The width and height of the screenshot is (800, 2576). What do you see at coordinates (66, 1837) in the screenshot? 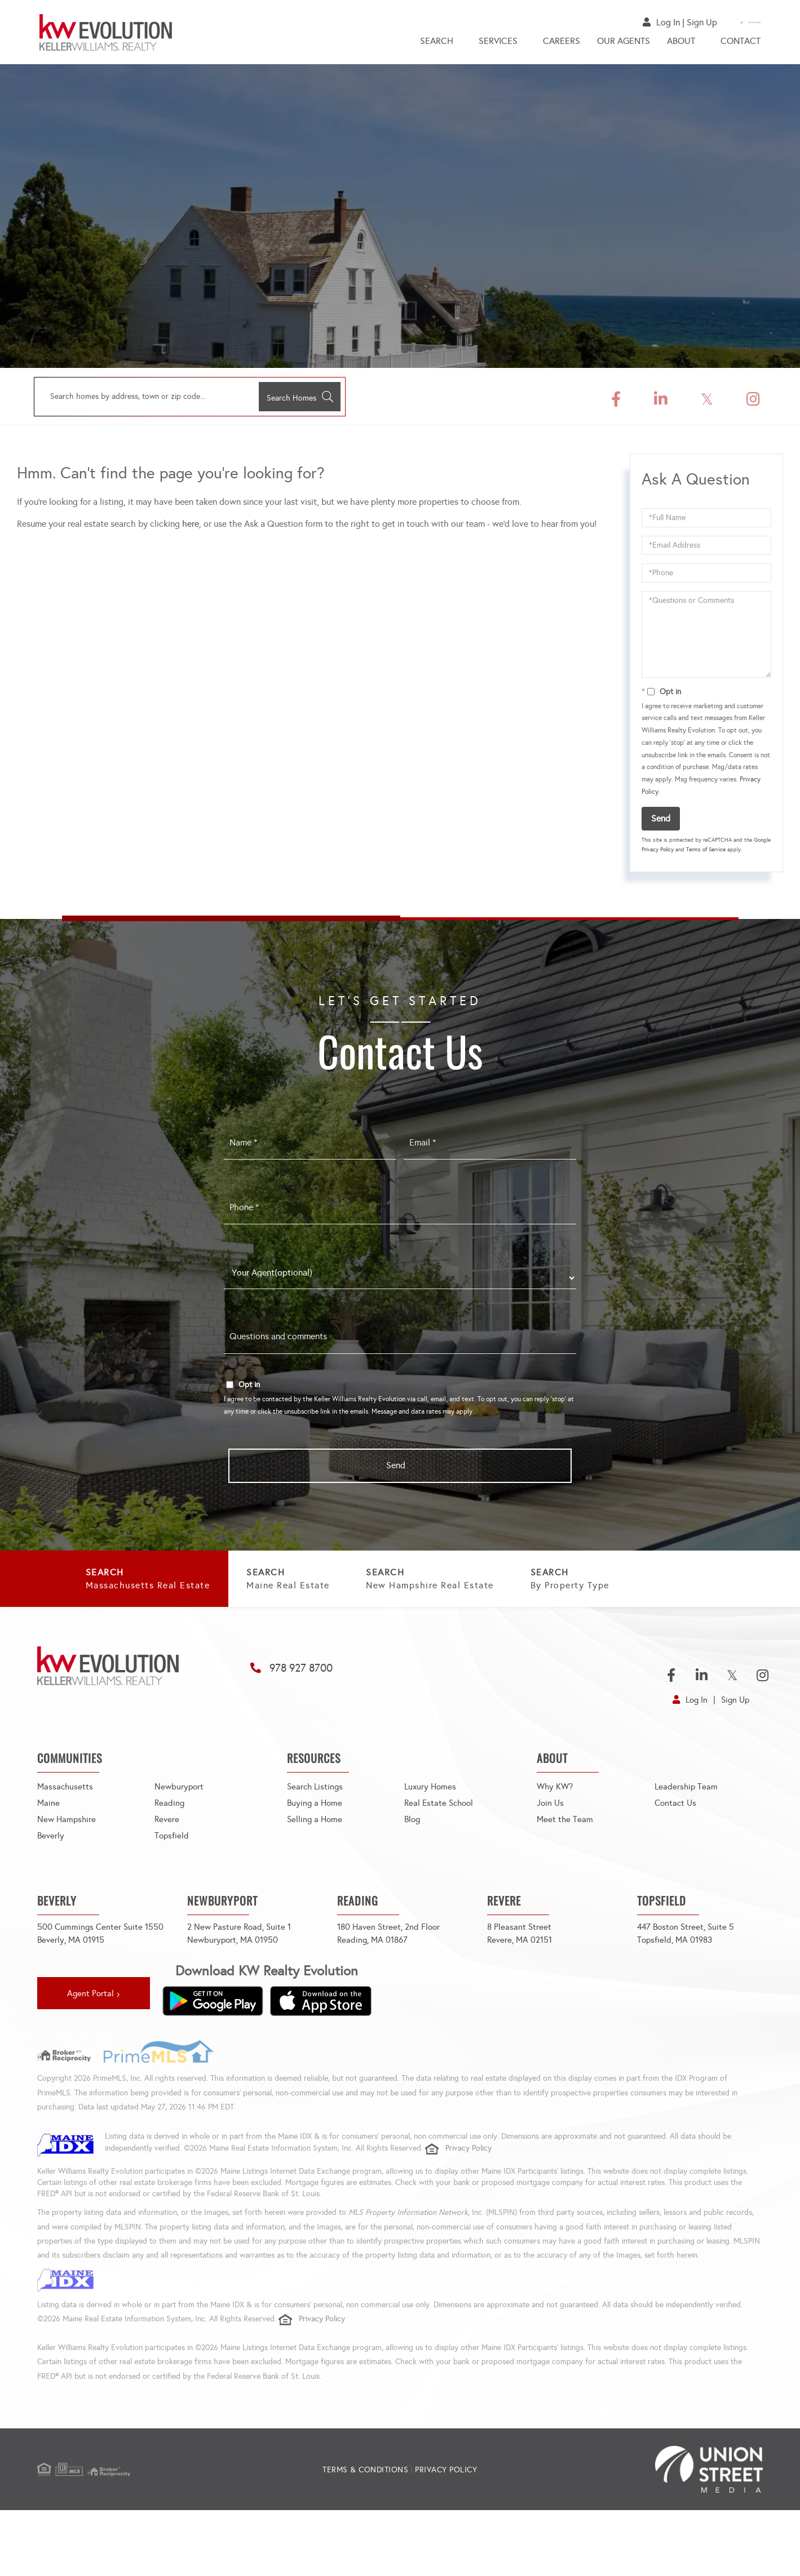
I see `Massachusetts [menuitem]` at bounding box center [66, 1837].